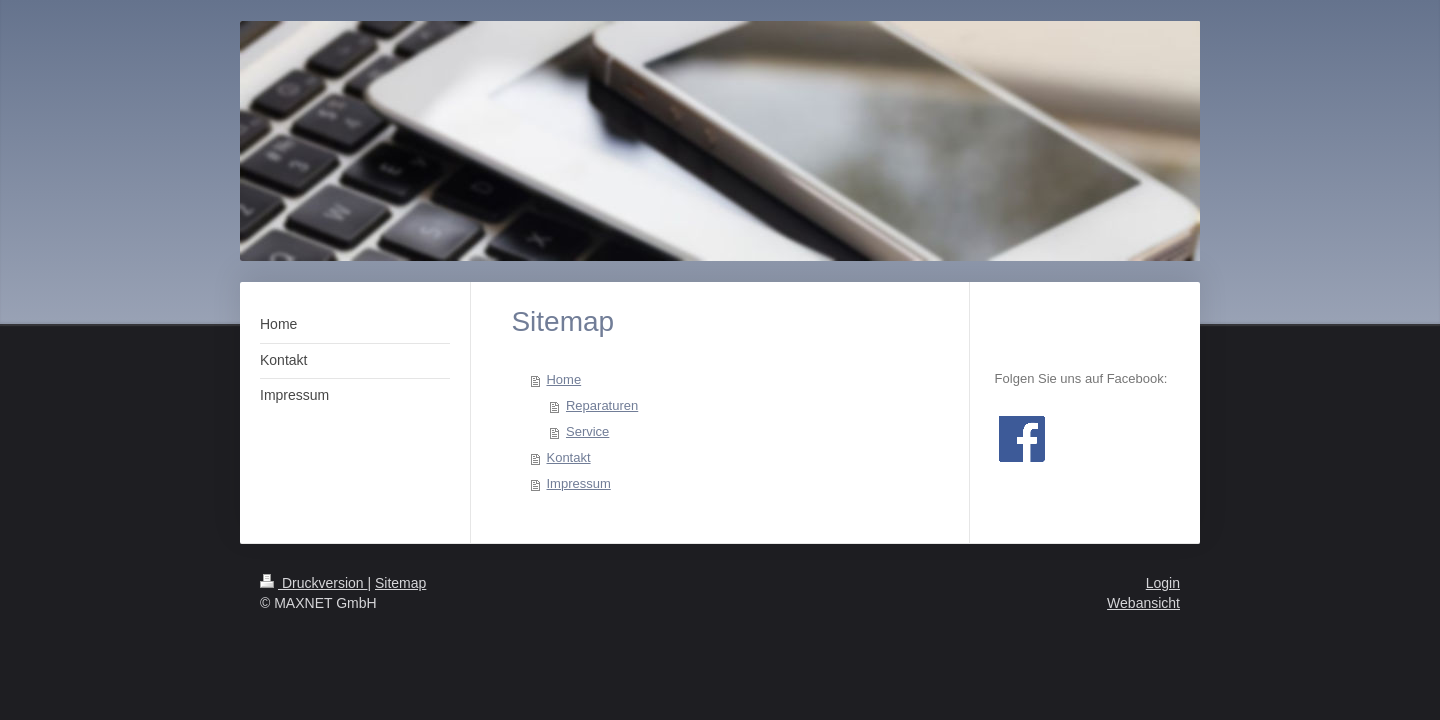 The height and width of the screenshot is (720, 1440). Describe the element at coordinates (578, 483) in the screenshot. I see `Impressum` at that location.